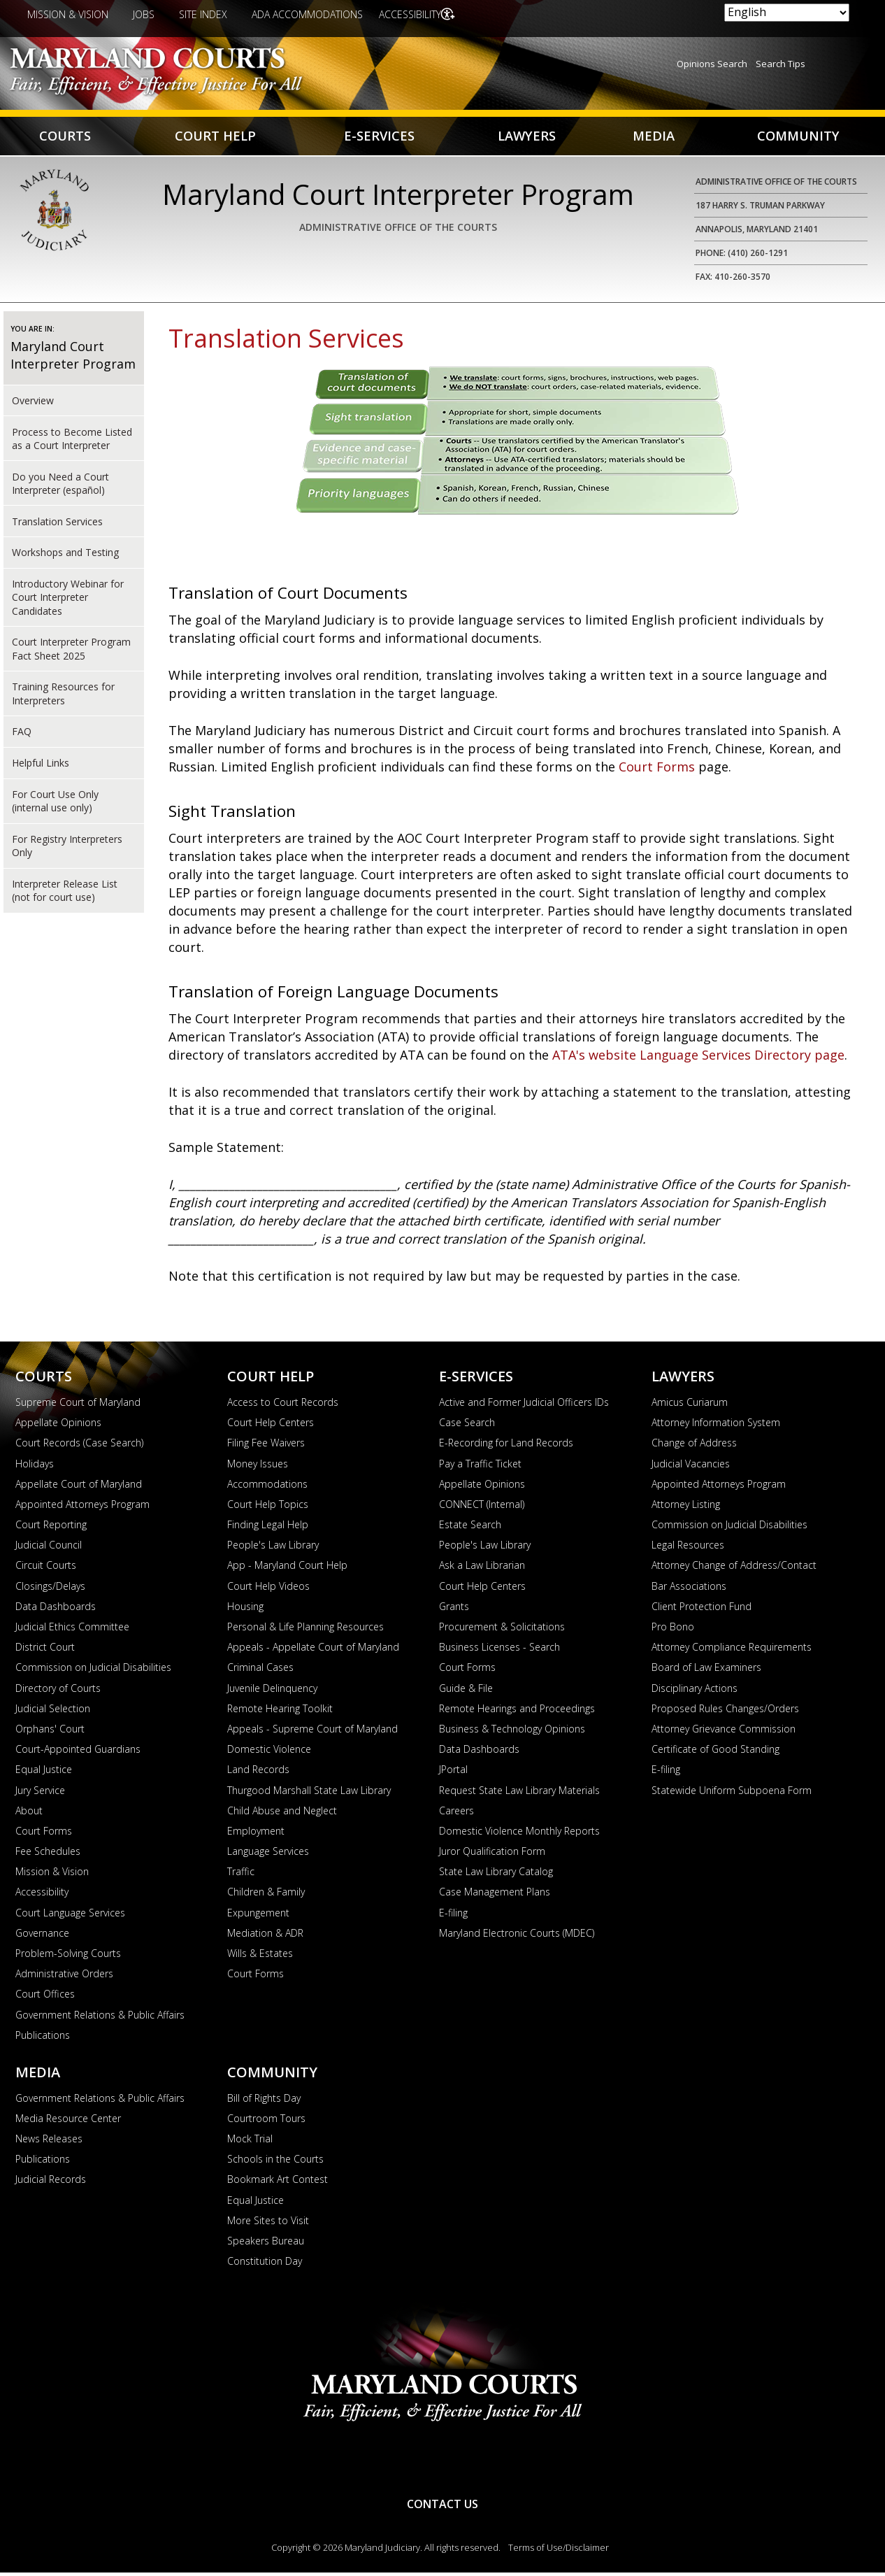 Image resolution: width=885 pixels, height=2576 pixels. I want to click on Pro Bono, so click(673, 1630).